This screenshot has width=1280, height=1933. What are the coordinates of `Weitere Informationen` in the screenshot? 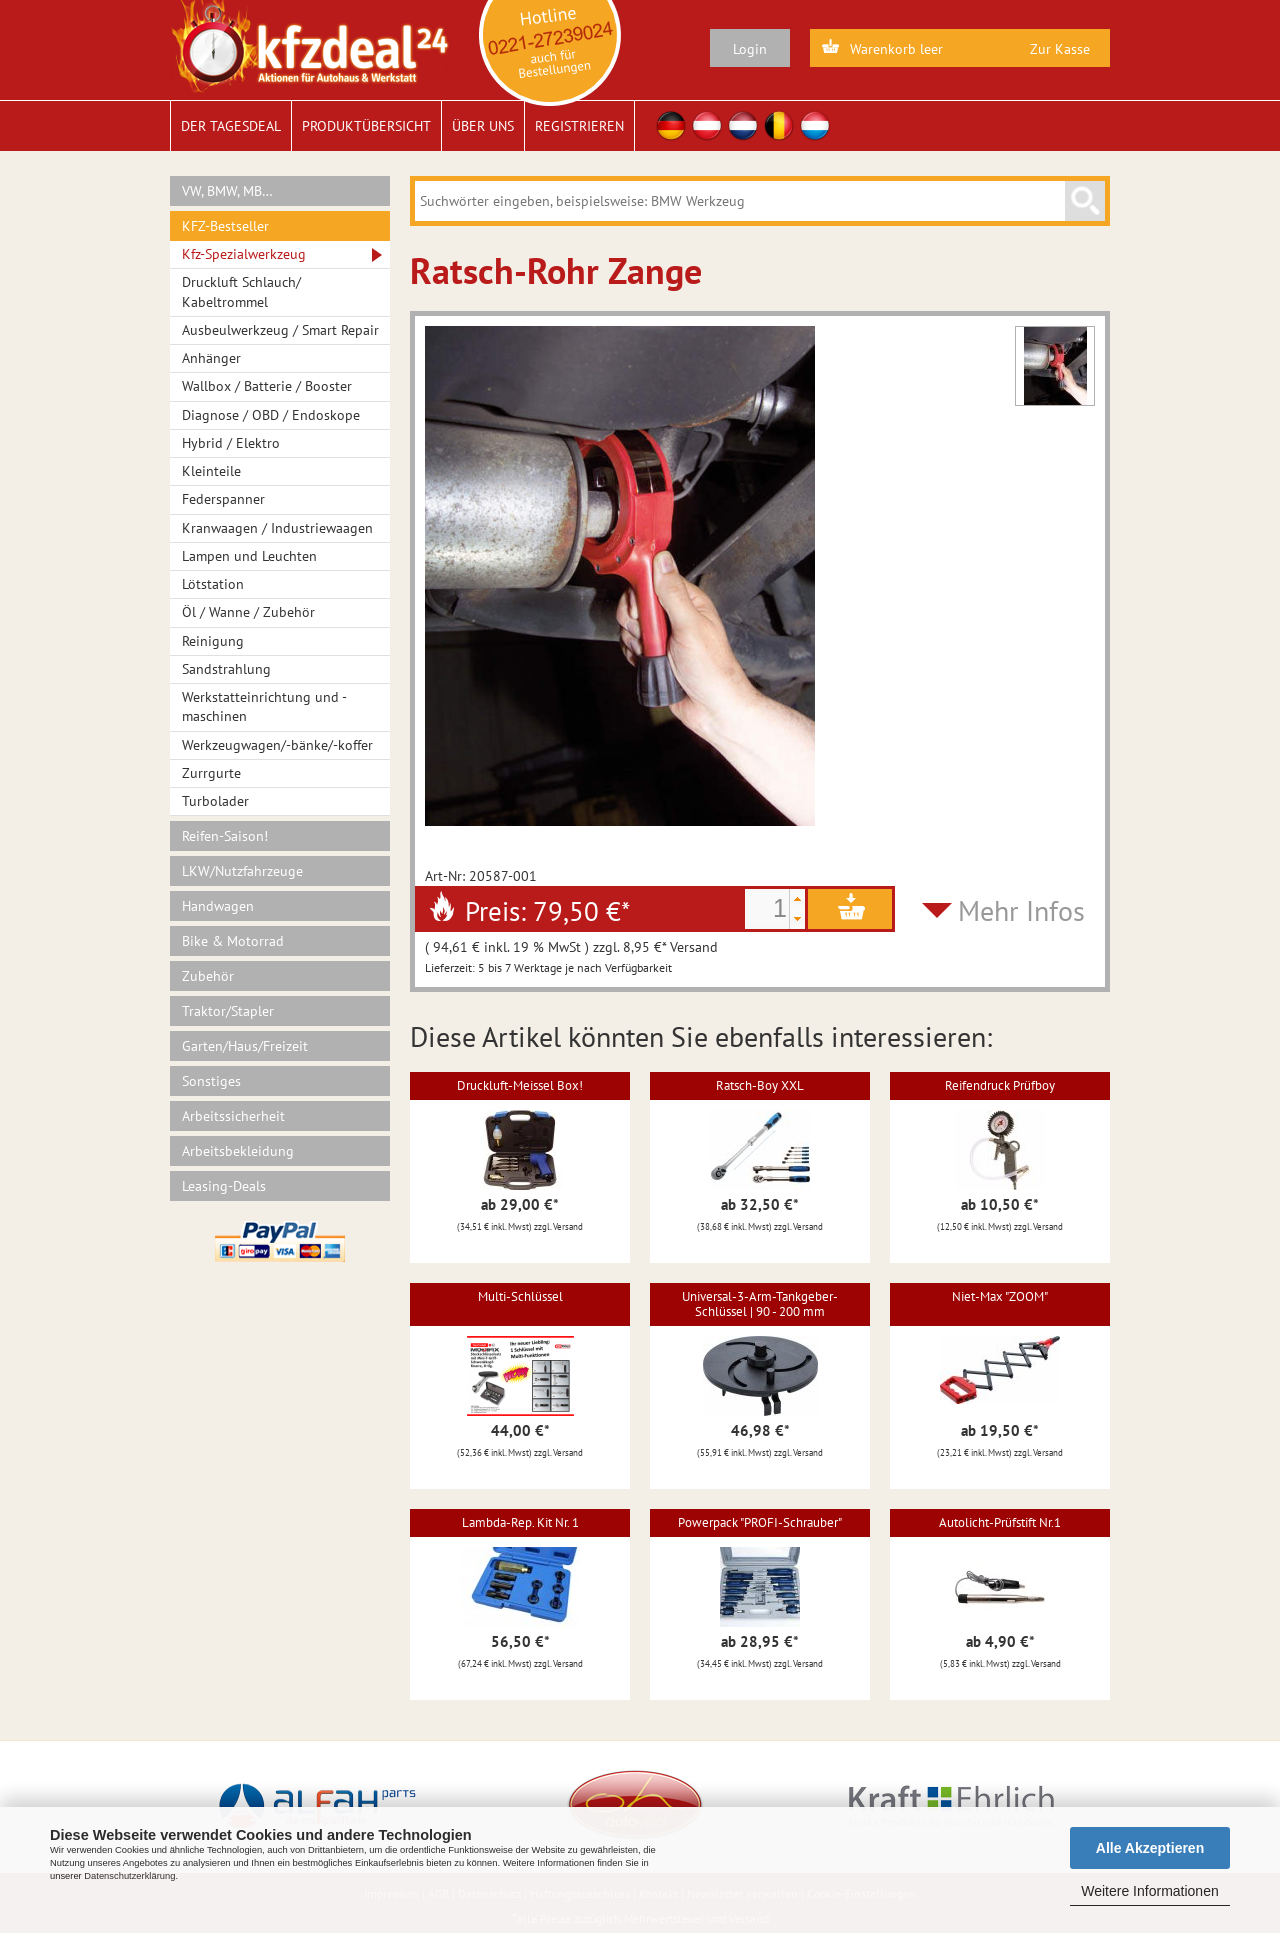 It's located at (1149, 1891).